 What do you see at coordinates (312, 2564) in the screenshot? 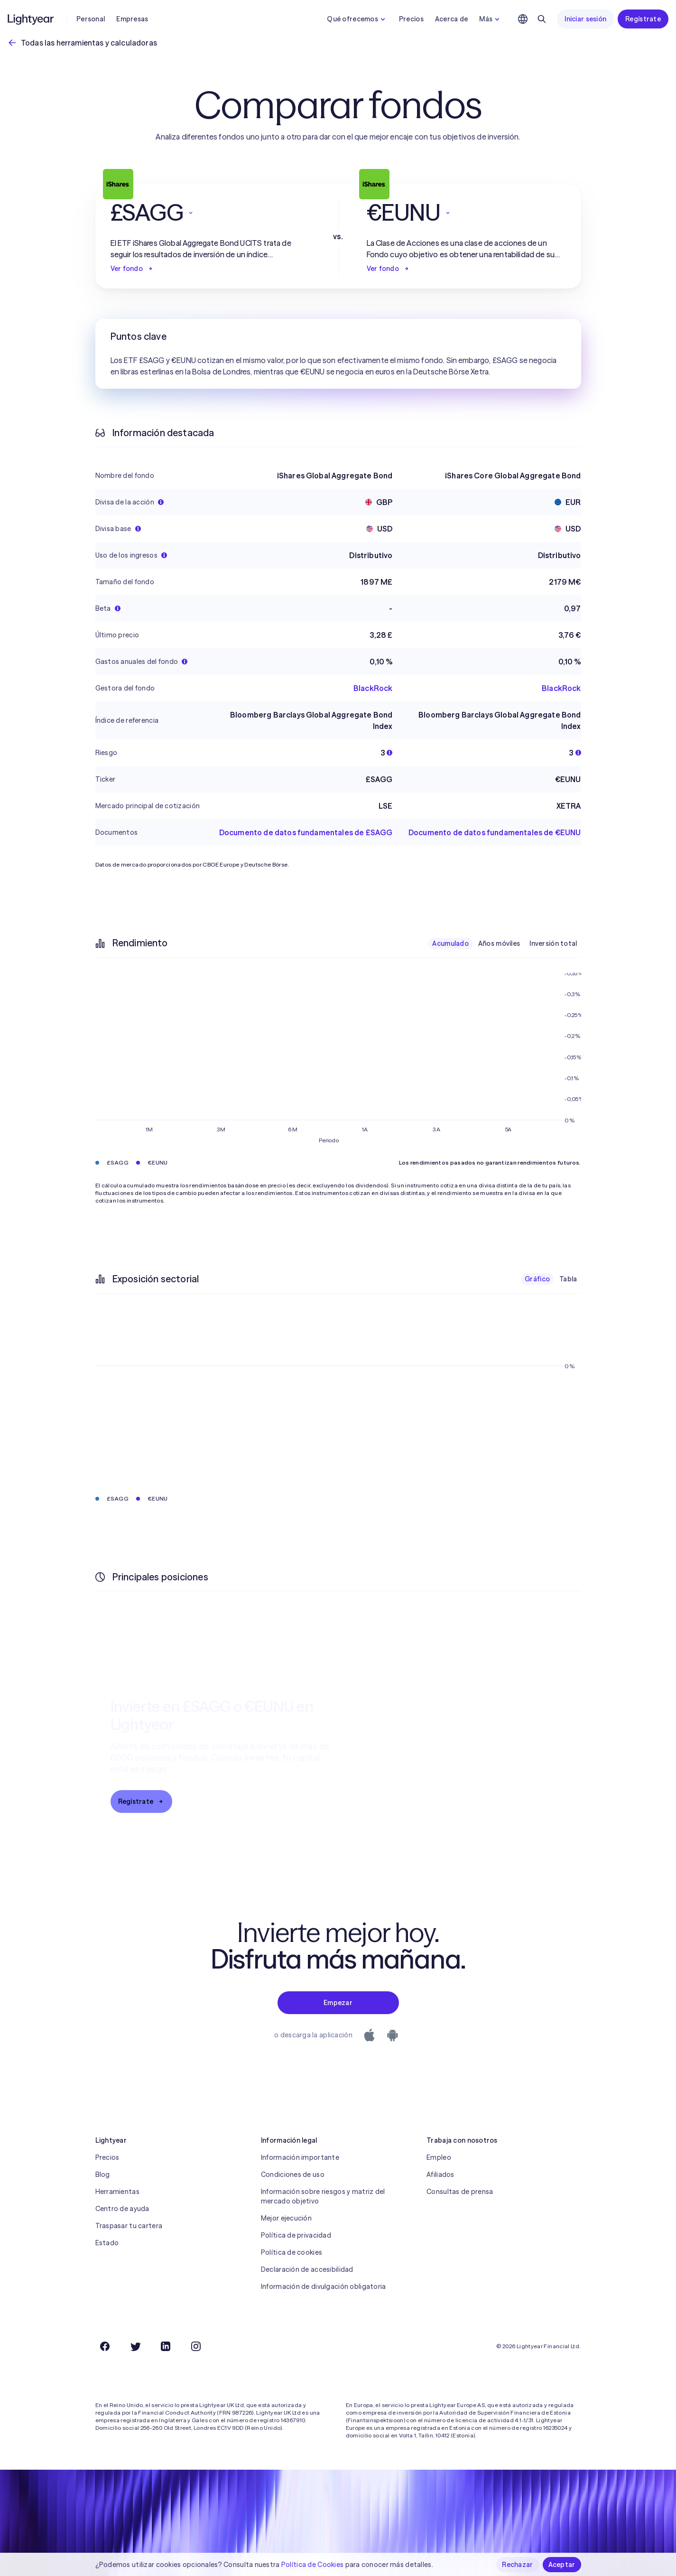
I see `Política de Cookies` at bounding box center [312, 2564].